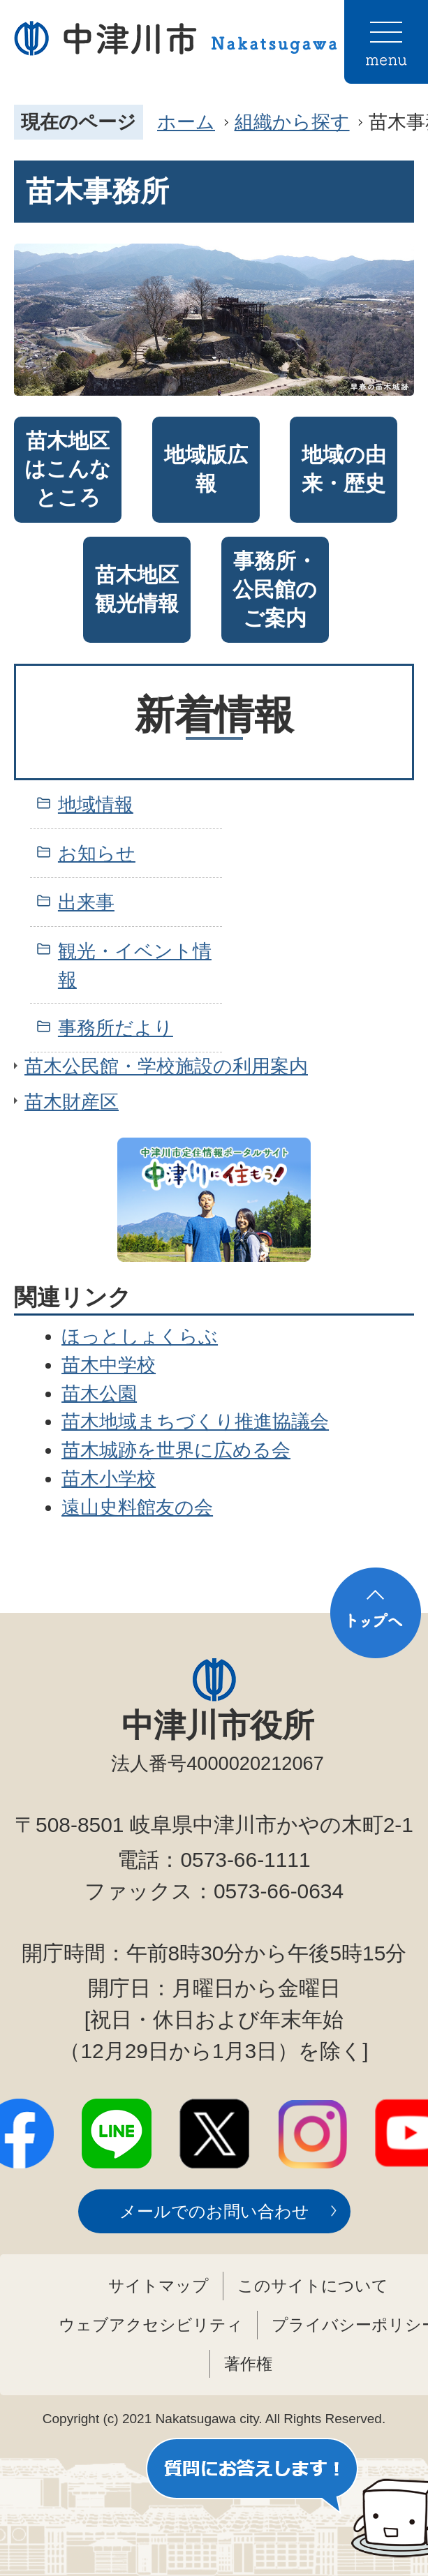  I want to click on 遠山史料館友の会, so click(137, 1507).